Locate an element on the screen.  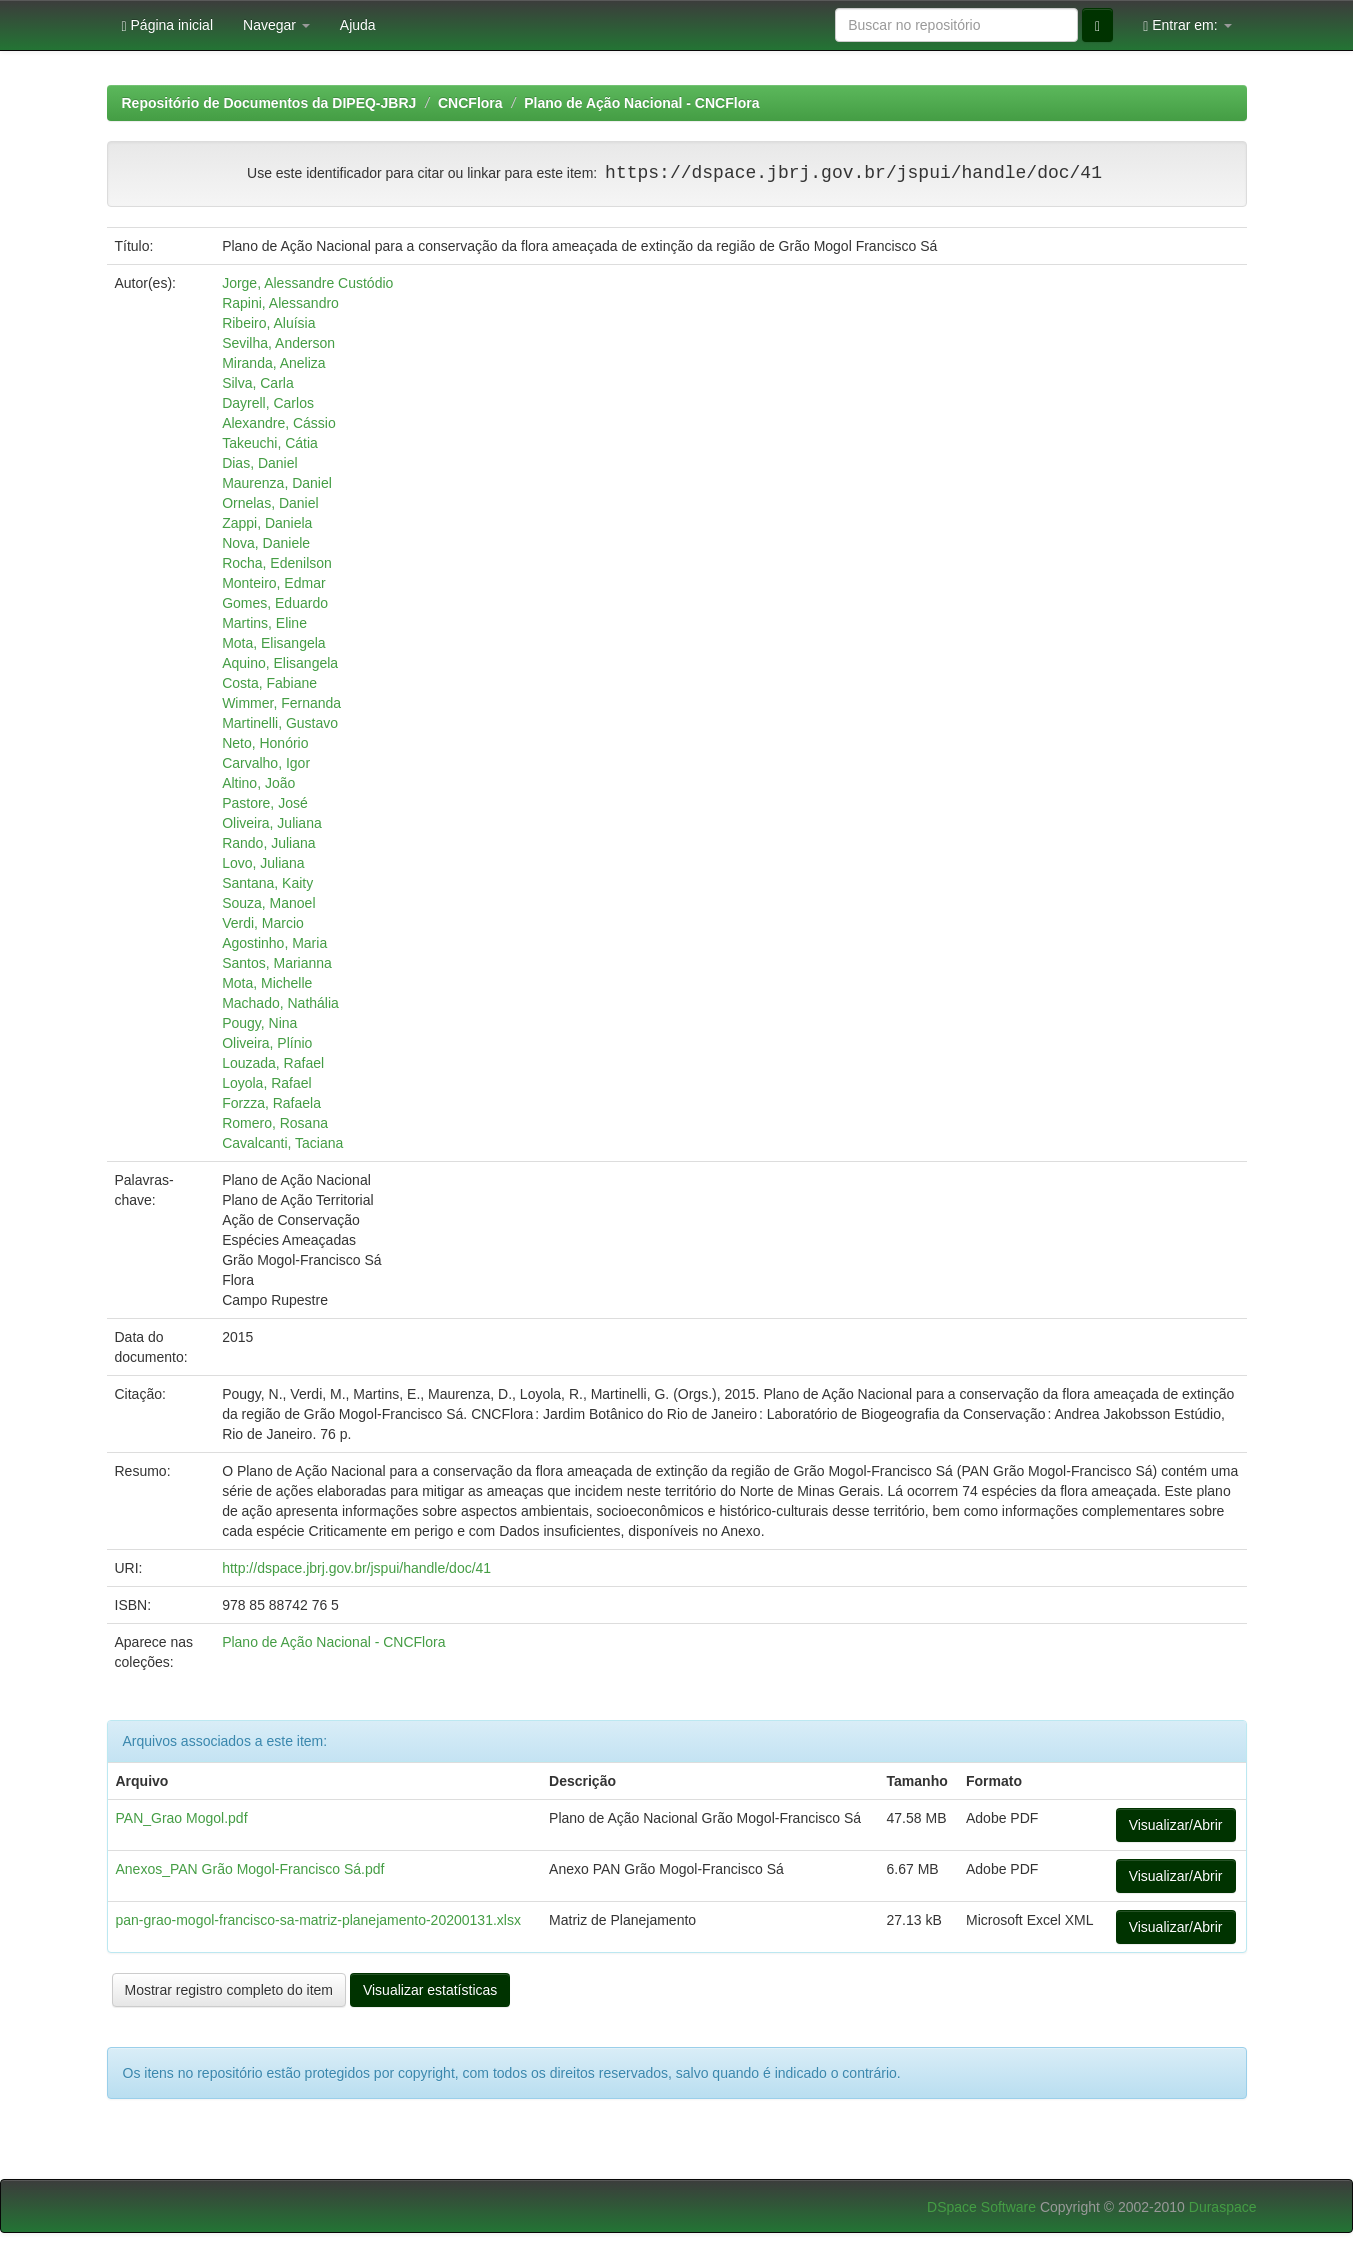
Ajuda is located at coordinates (358, 25).